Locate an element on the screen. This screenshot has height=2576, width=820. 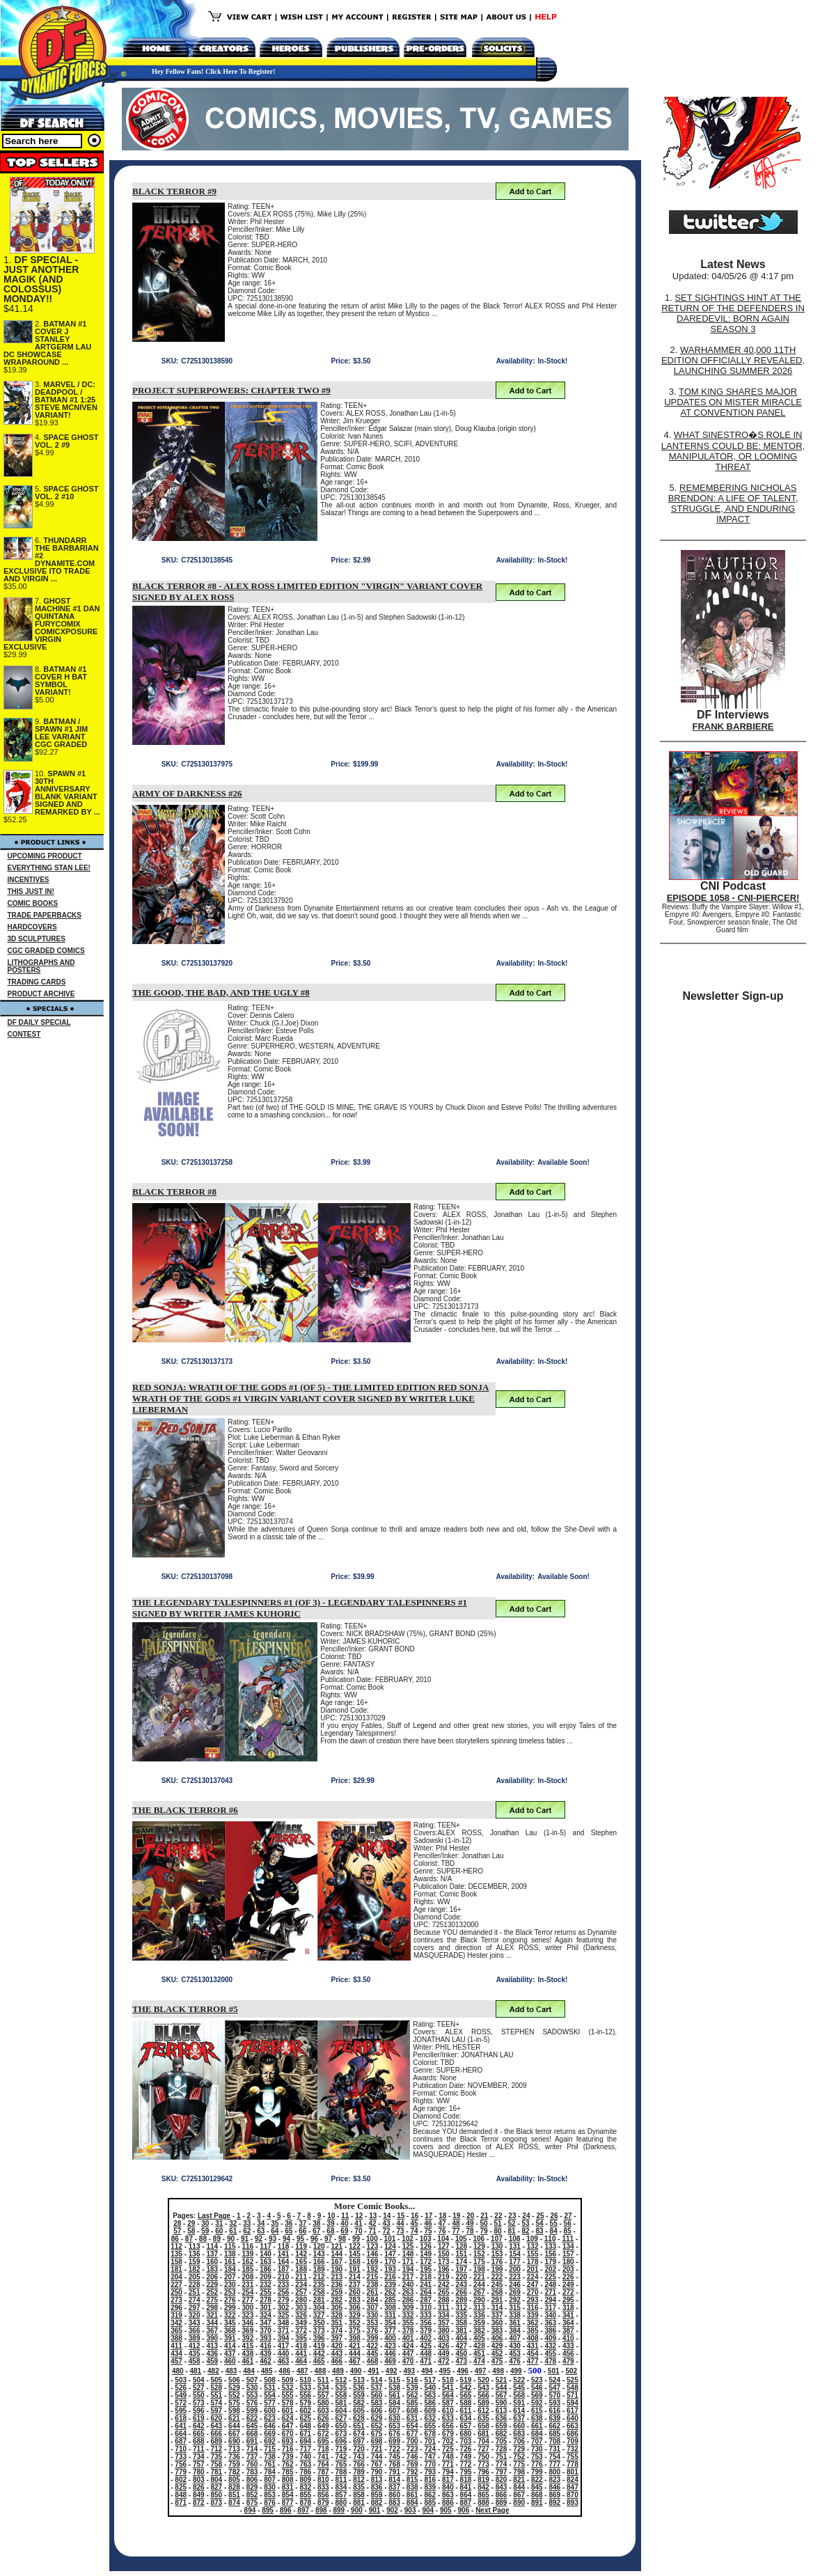
SET SIGHTINGS HINT AT THE RETURN OF THE DEFENDERS IN DAREDEVIL: BORN AGAIN SEASON 3 is located at coordinates (733, 313).